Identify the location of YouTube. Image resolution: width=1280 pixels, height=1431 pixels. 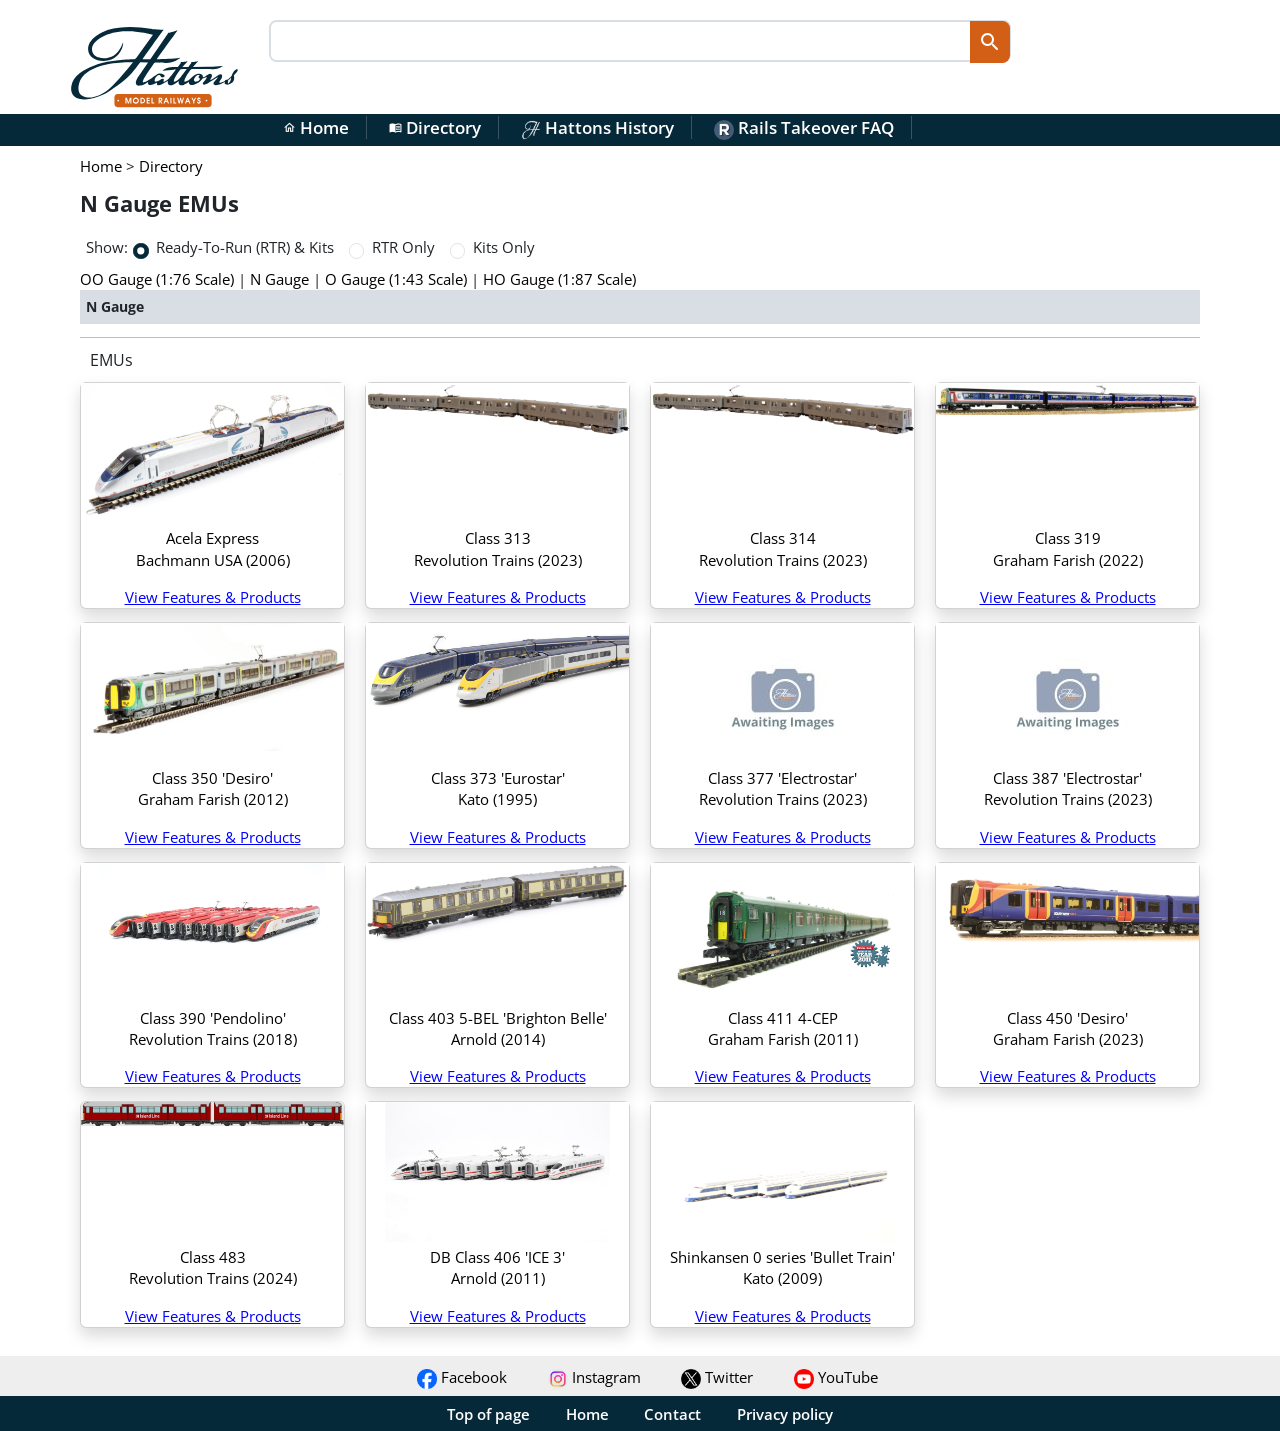
(836, 1377).